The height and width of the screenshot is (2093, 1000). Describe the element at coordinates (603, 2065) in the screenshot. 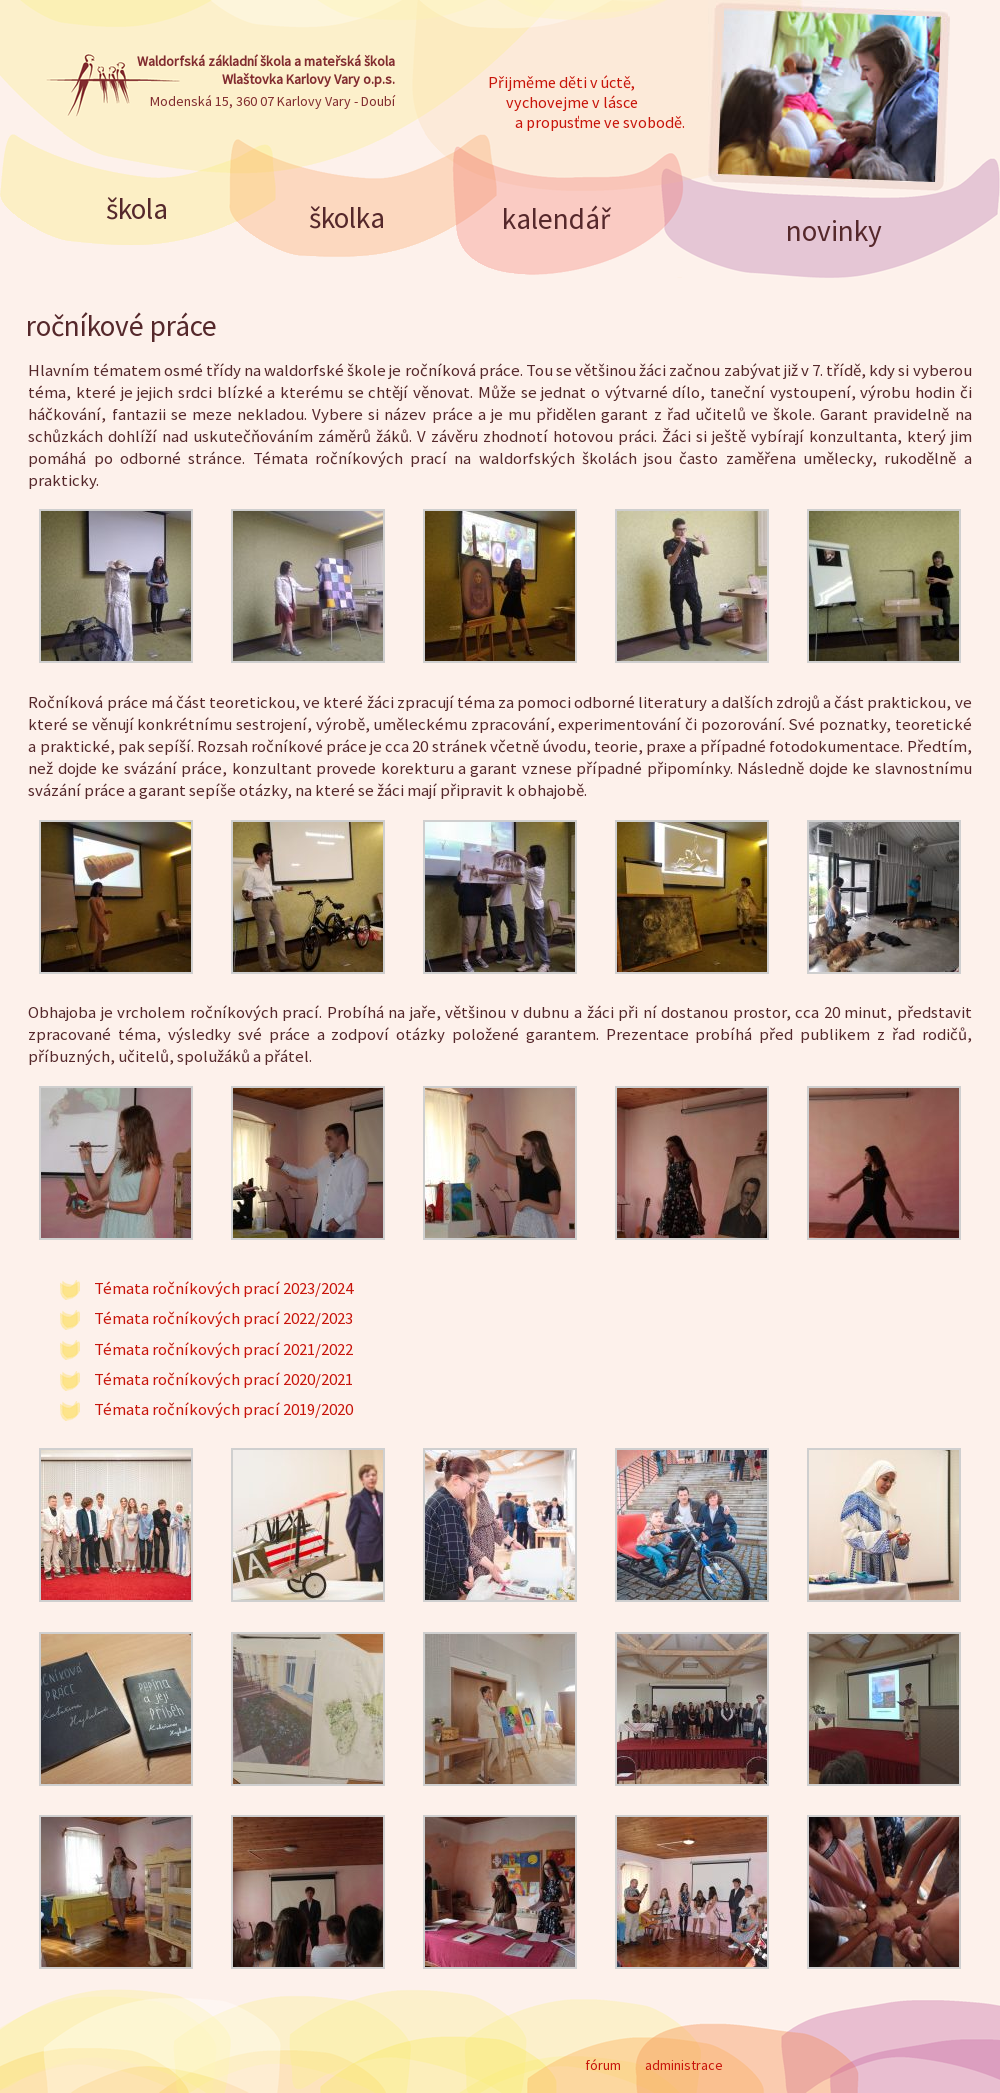

I see `fórum` at that location.